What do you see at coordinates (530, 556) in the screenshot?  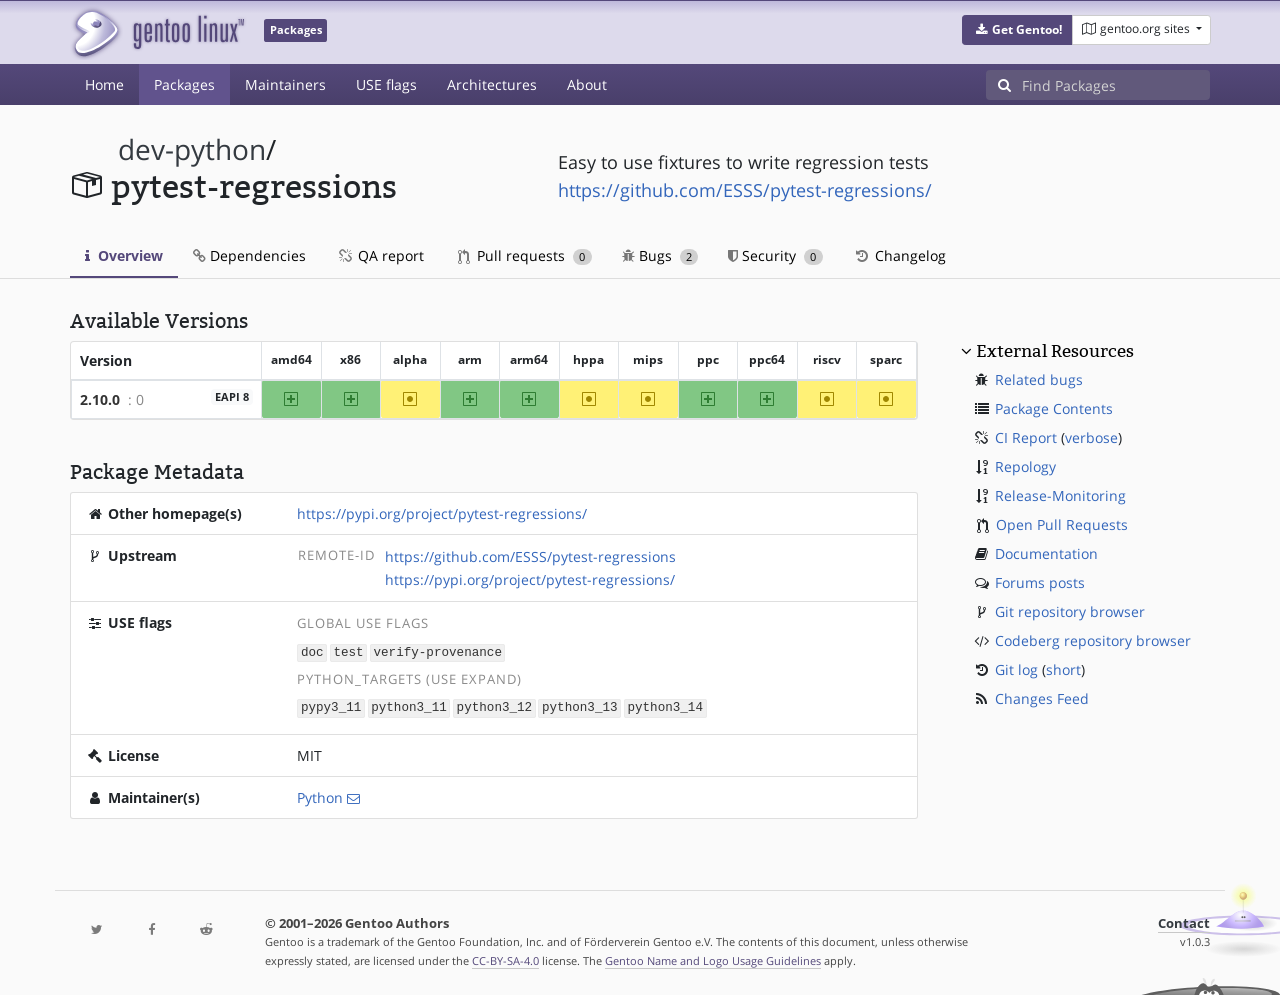 I see `https://github.com/ESSS/pytest-regressions` at bounding box center [530, 556].